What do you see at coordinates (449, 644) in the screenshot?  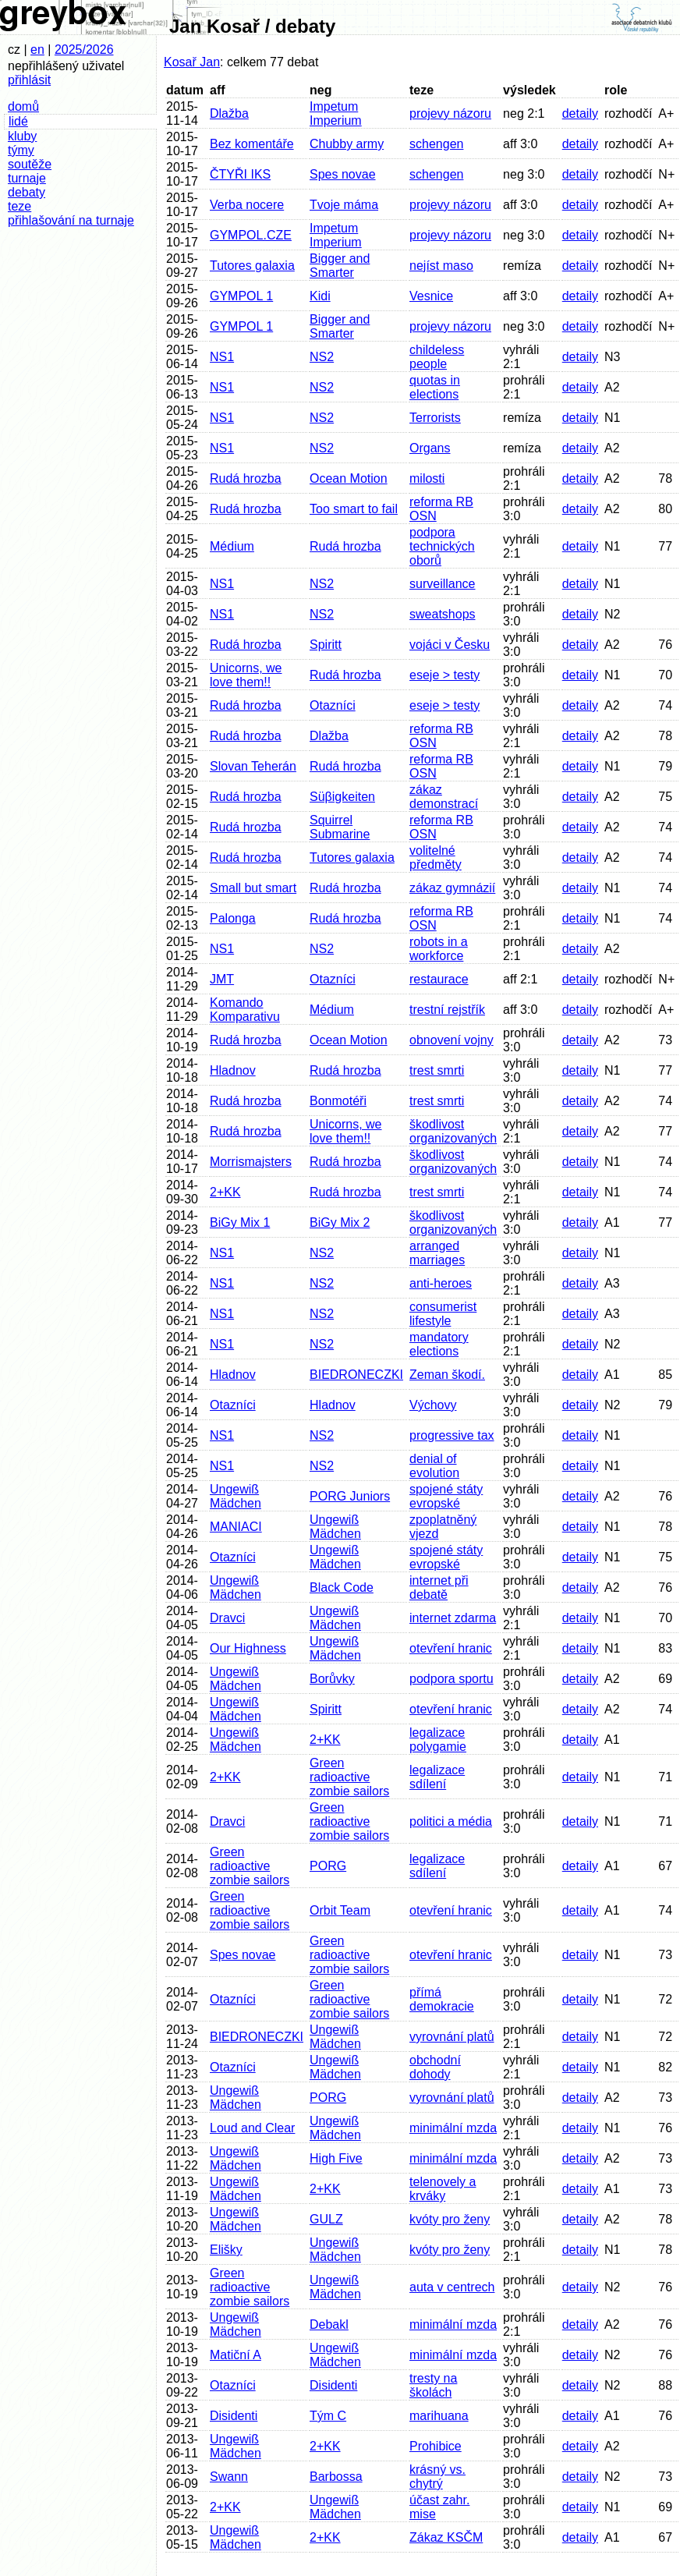 I see `vojáci v Česku` at bounding box center [449, 644].